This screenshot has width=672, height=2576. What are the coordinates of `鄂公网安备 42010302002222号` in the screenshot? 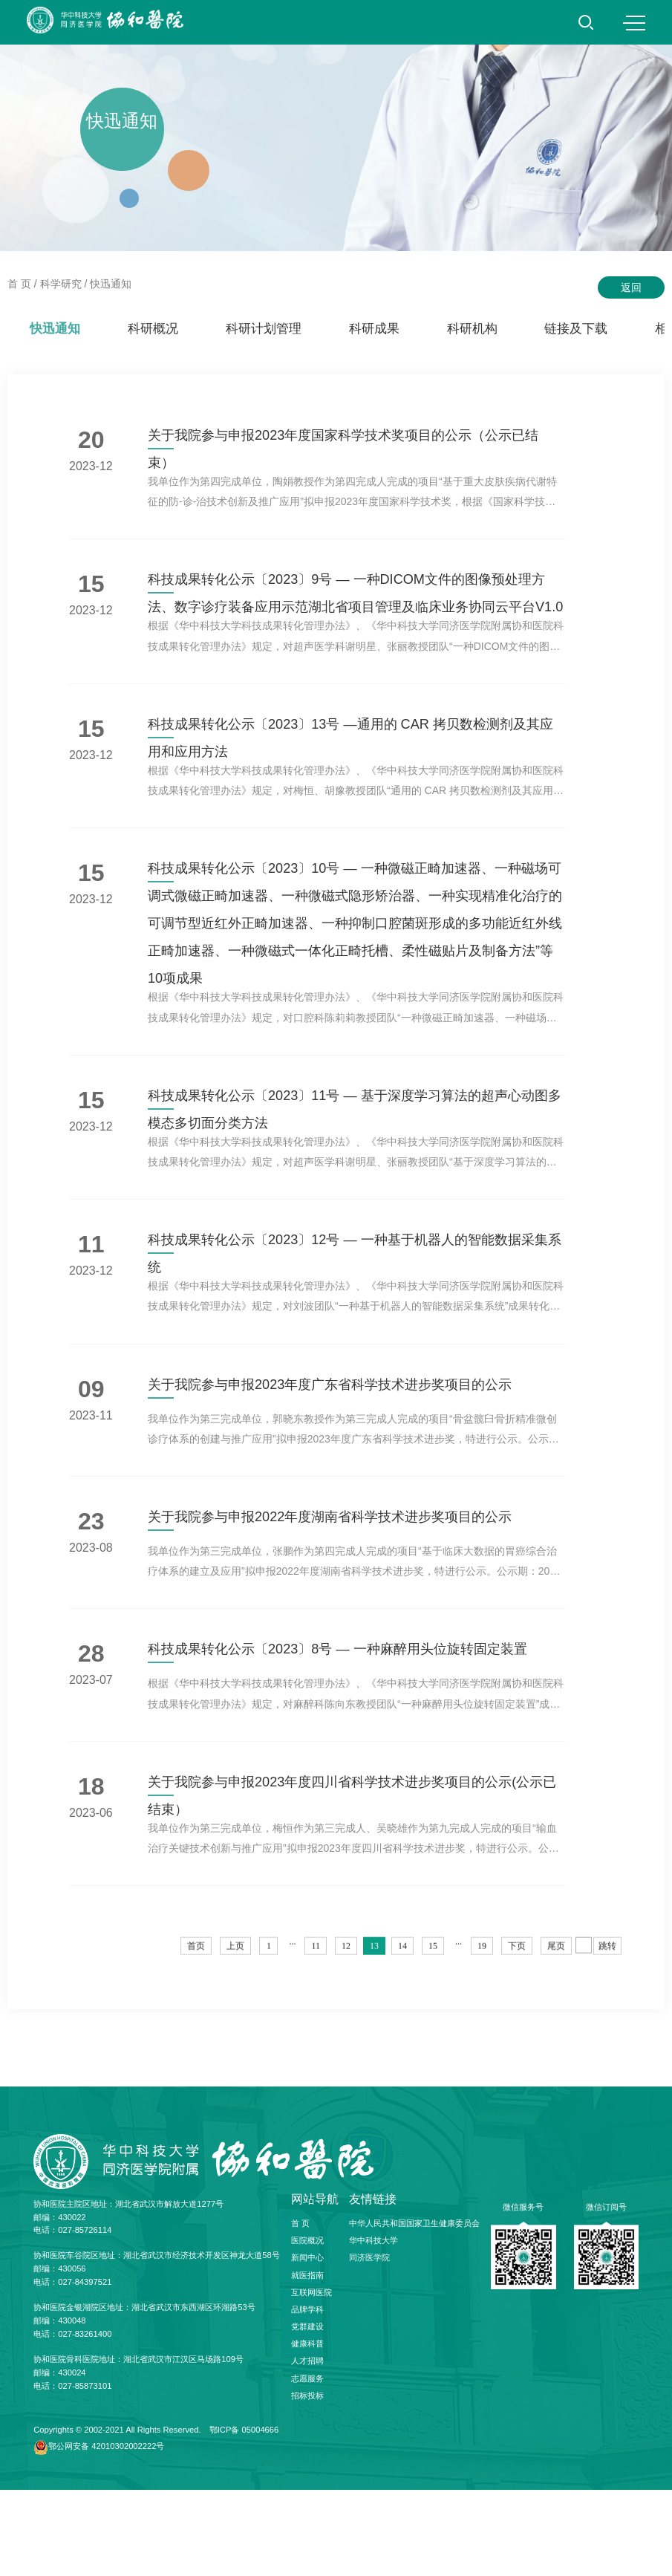 It's located at (106, 2531).